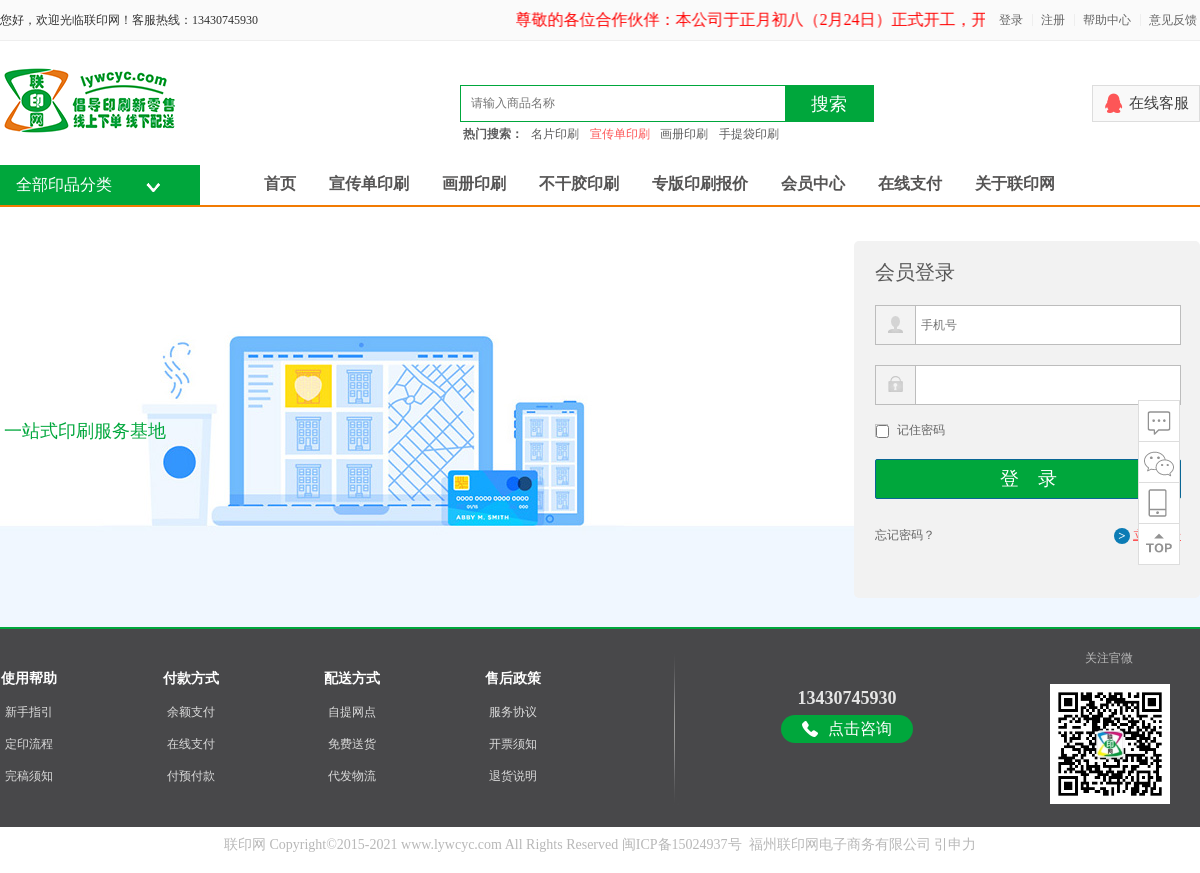  Describe the element at coordinates (513, 712) in the screenshot. I see `服务协议` at that location.